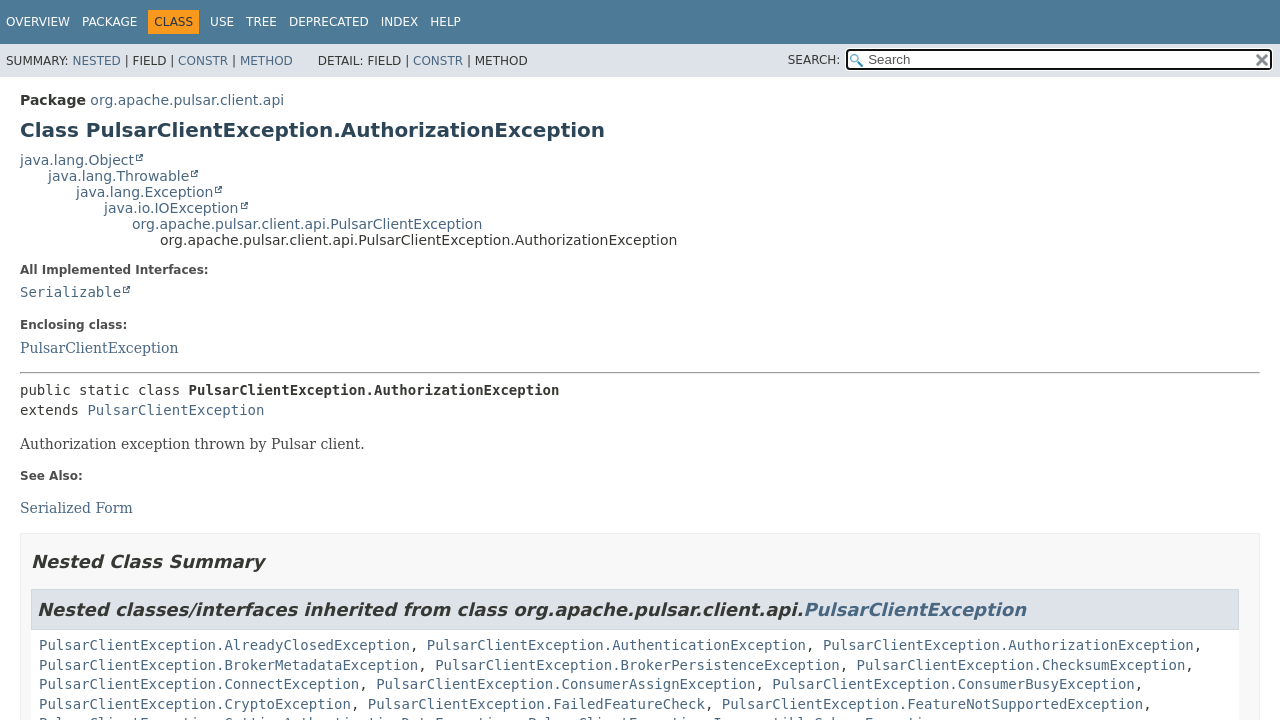 Image resolution: width=1280 pixels, height=720 pixels. Describe the element at coordinates (329, 22) in the screenshot. I see `Deprecated` at that location.